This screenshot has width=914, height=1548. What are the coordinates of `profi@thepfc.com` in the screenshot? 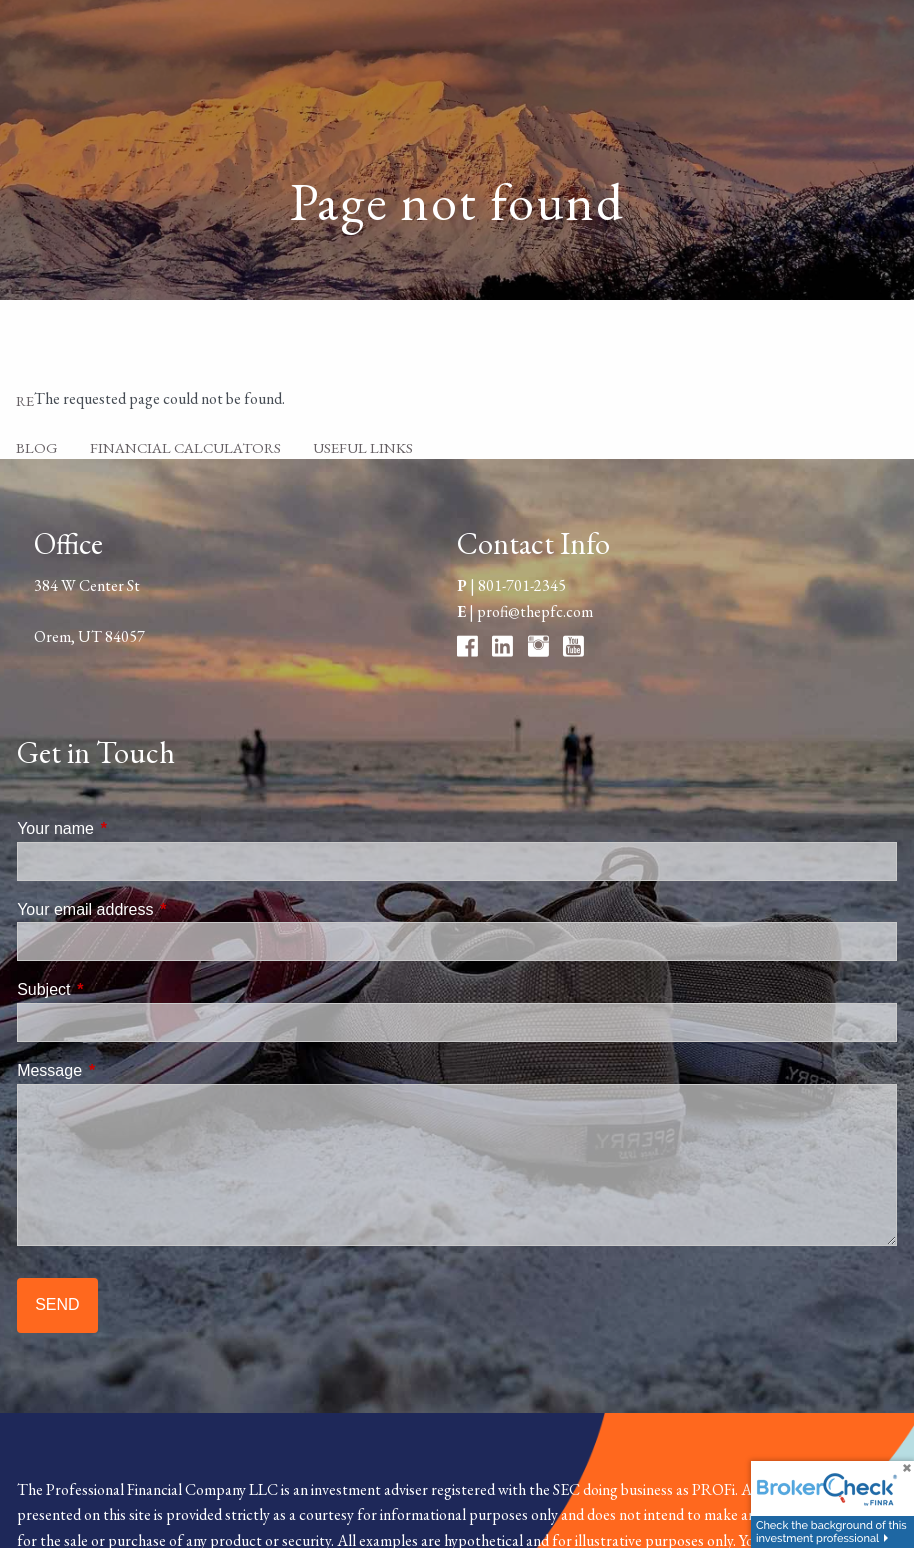 It's located at (535, 611).